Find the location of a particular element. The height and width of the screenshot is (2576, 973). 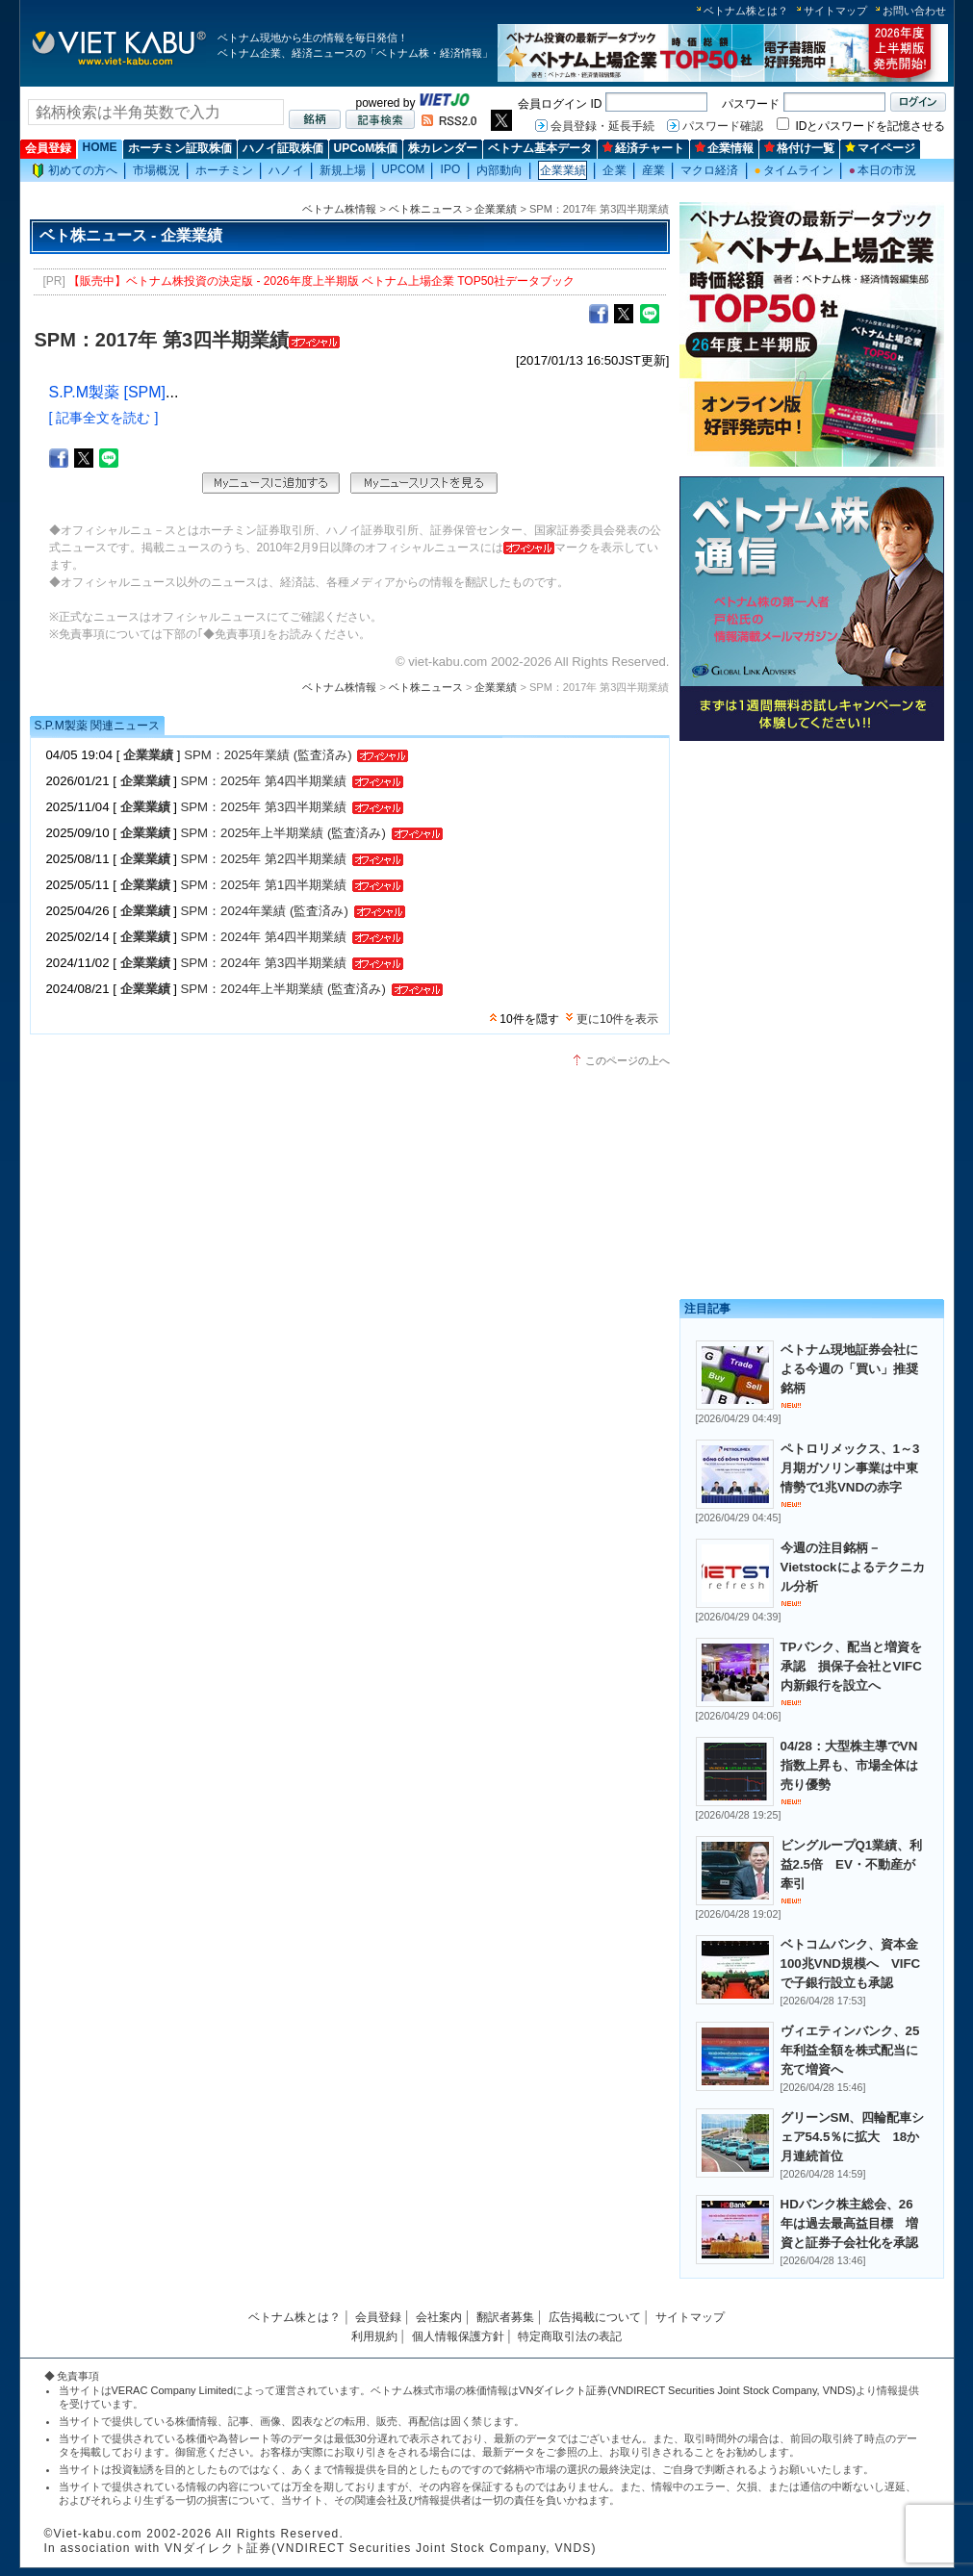

会員登録・延長手続 is located at coordinates (602, 126).